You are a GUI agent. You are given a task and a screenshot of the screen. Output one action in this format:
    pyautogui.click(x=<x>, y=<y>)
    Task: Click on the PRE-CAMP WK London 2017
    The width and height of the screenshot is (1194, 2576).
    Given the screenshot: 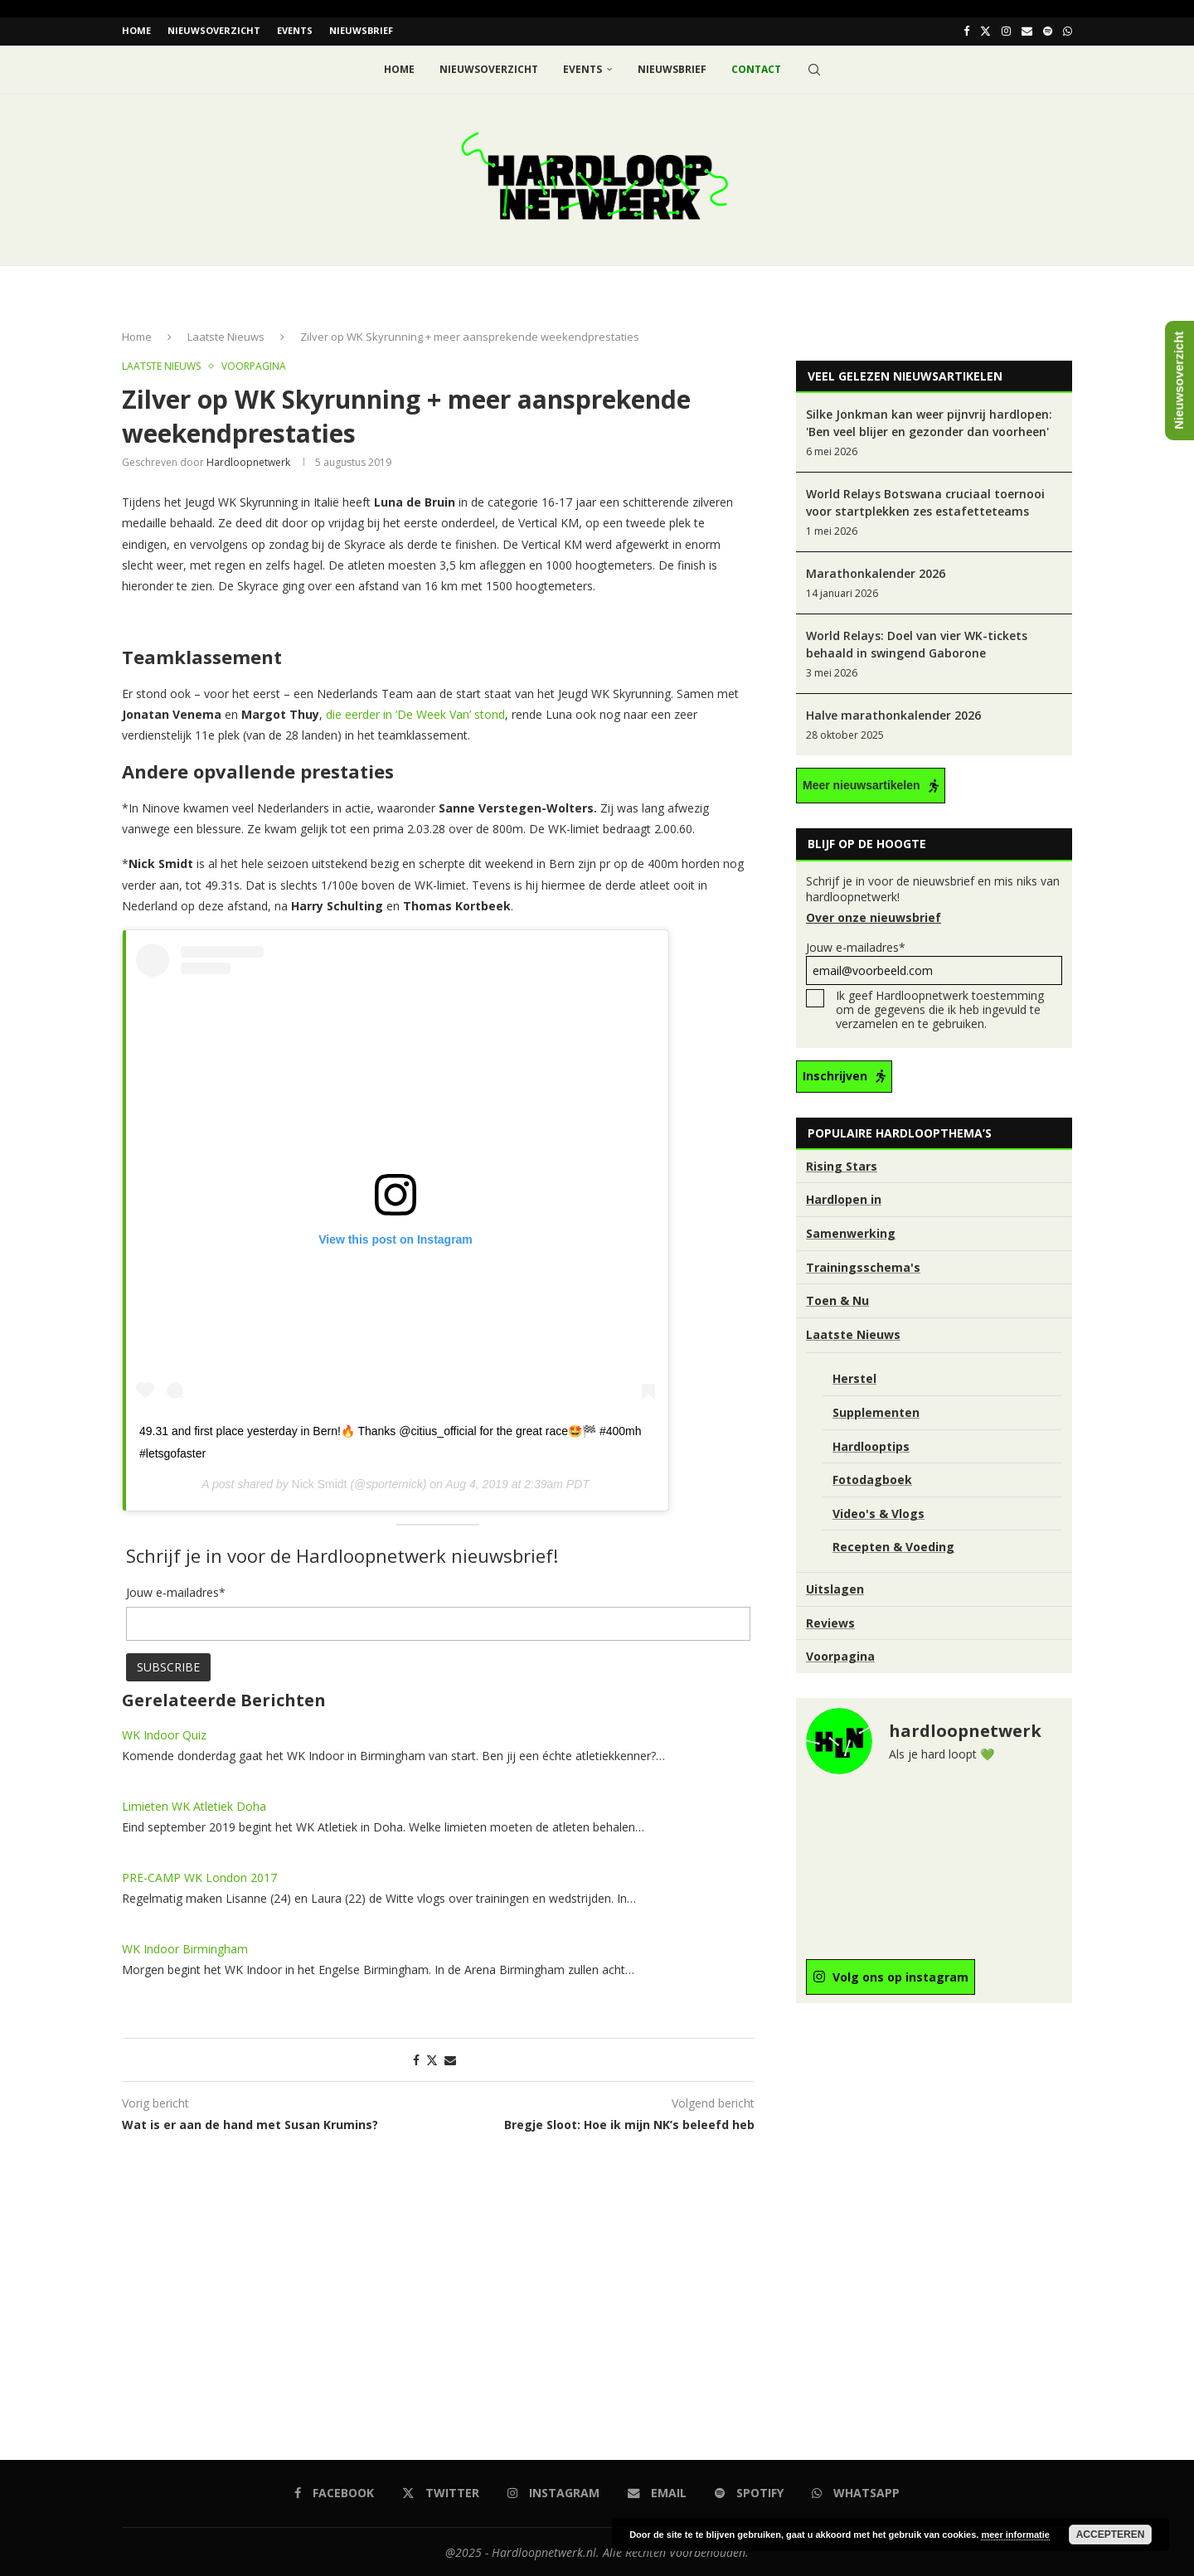 What is the action you would take?
    pyautogui.click(x=199, y=1876)
    